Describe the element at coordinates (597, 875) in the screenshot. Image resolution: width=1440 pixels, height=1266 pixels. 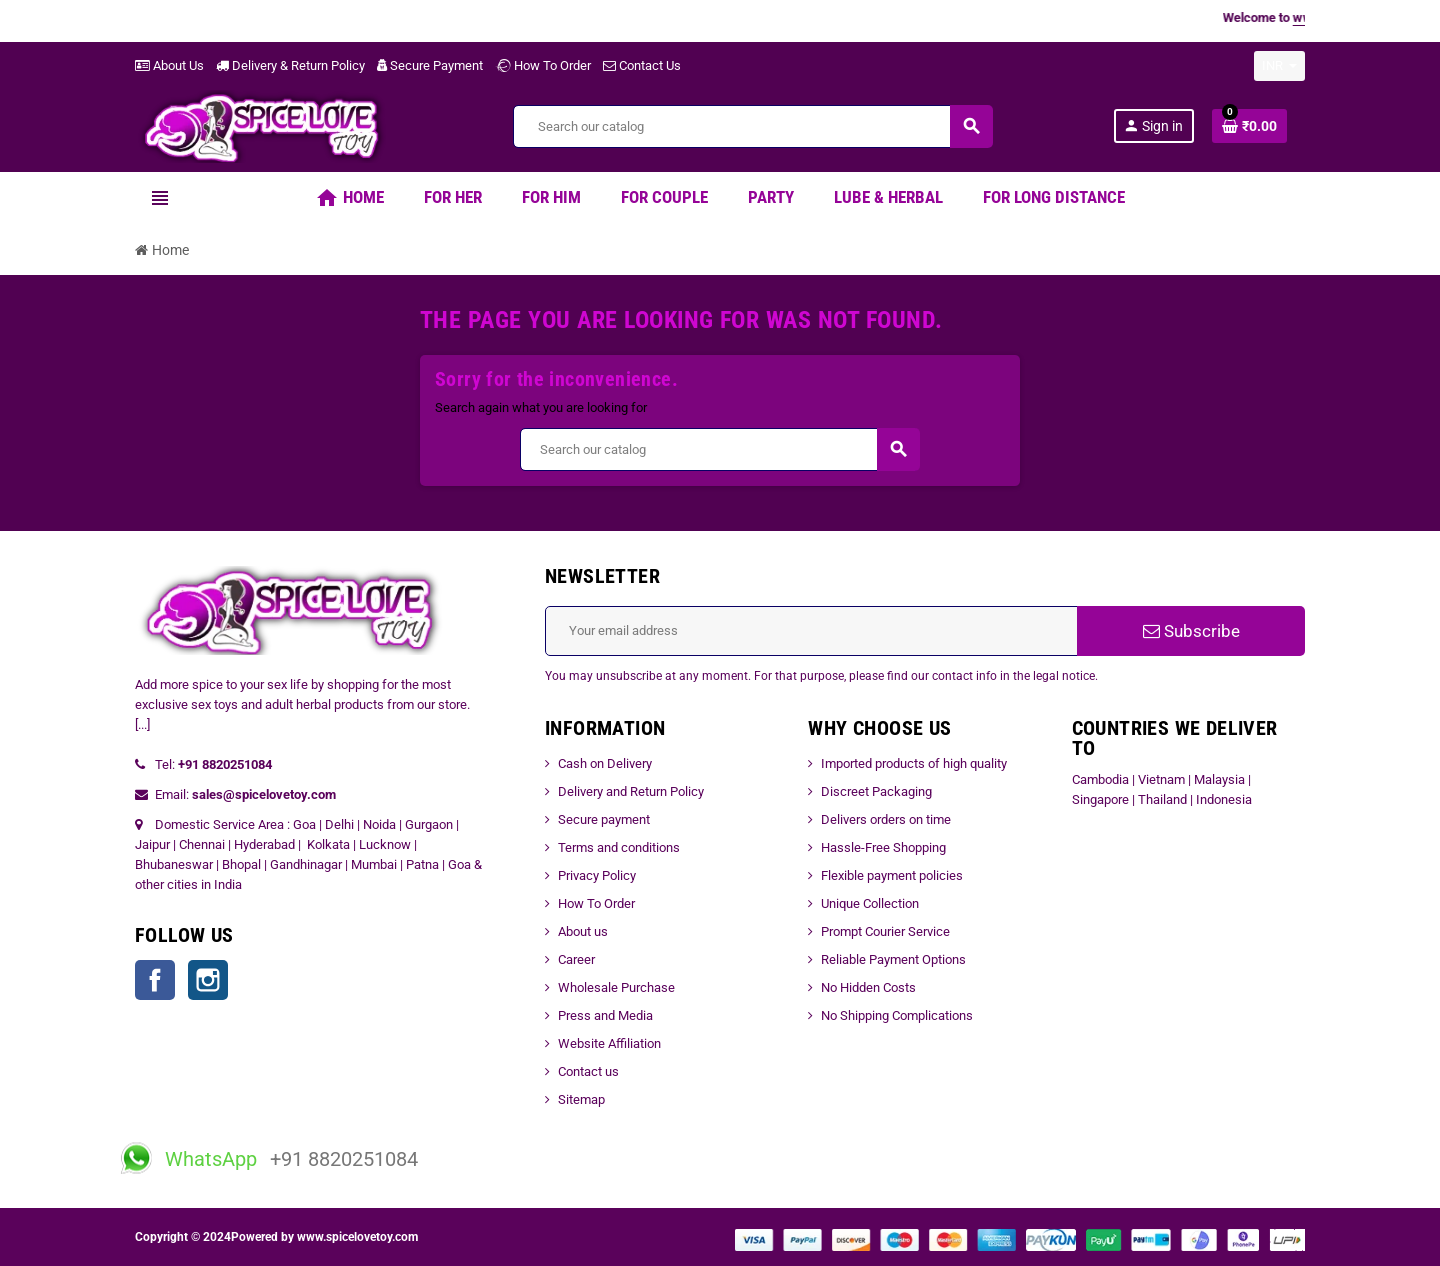
I see `Privacy Policy` at that location.